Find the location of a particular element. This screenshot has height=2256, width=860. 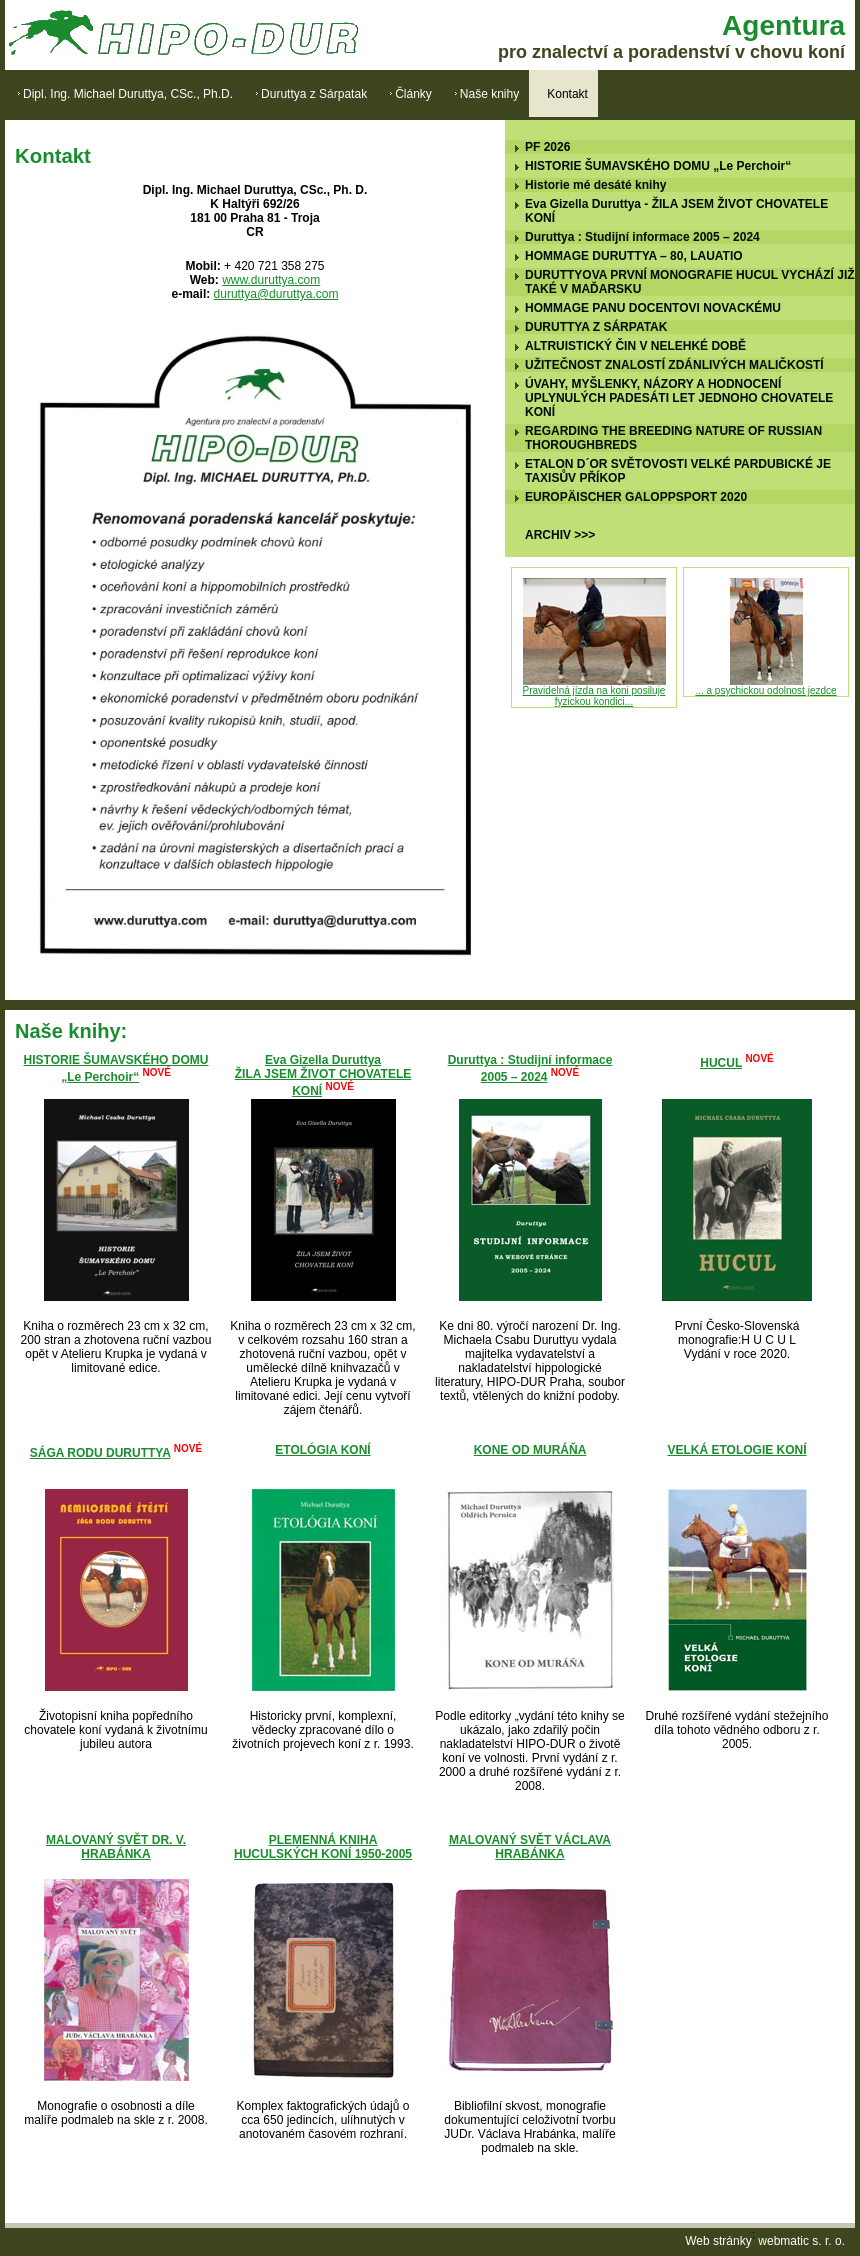

DURUTTYA Z SÁRPATAK is located at coordinates (596, 327).